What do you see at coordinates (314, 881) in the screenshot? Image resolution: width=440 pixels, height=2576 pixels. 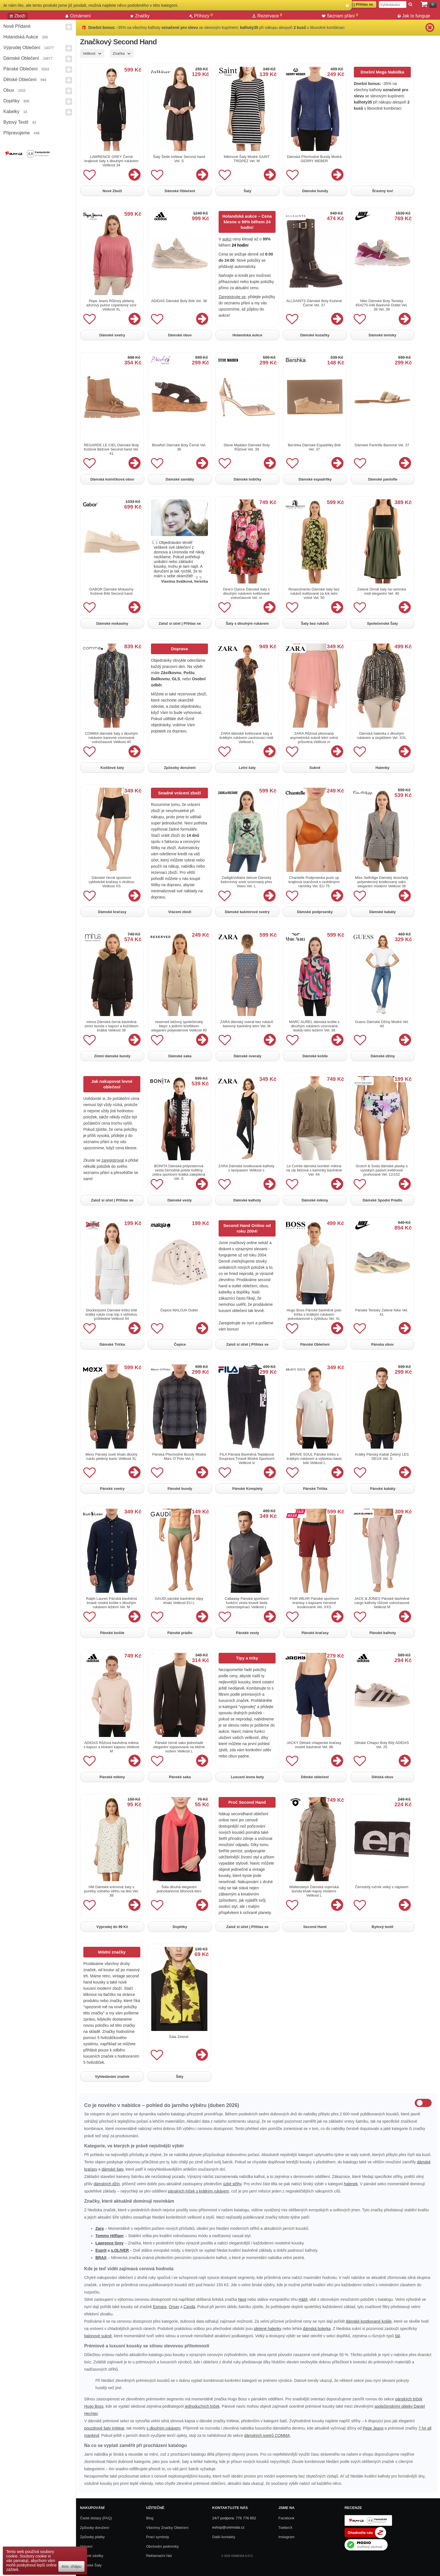 I see `Chantelle Podprsenka push up krajková oranžová s ozdobnými ramínky Vel. EU 75` at bounding box center [314, 881].